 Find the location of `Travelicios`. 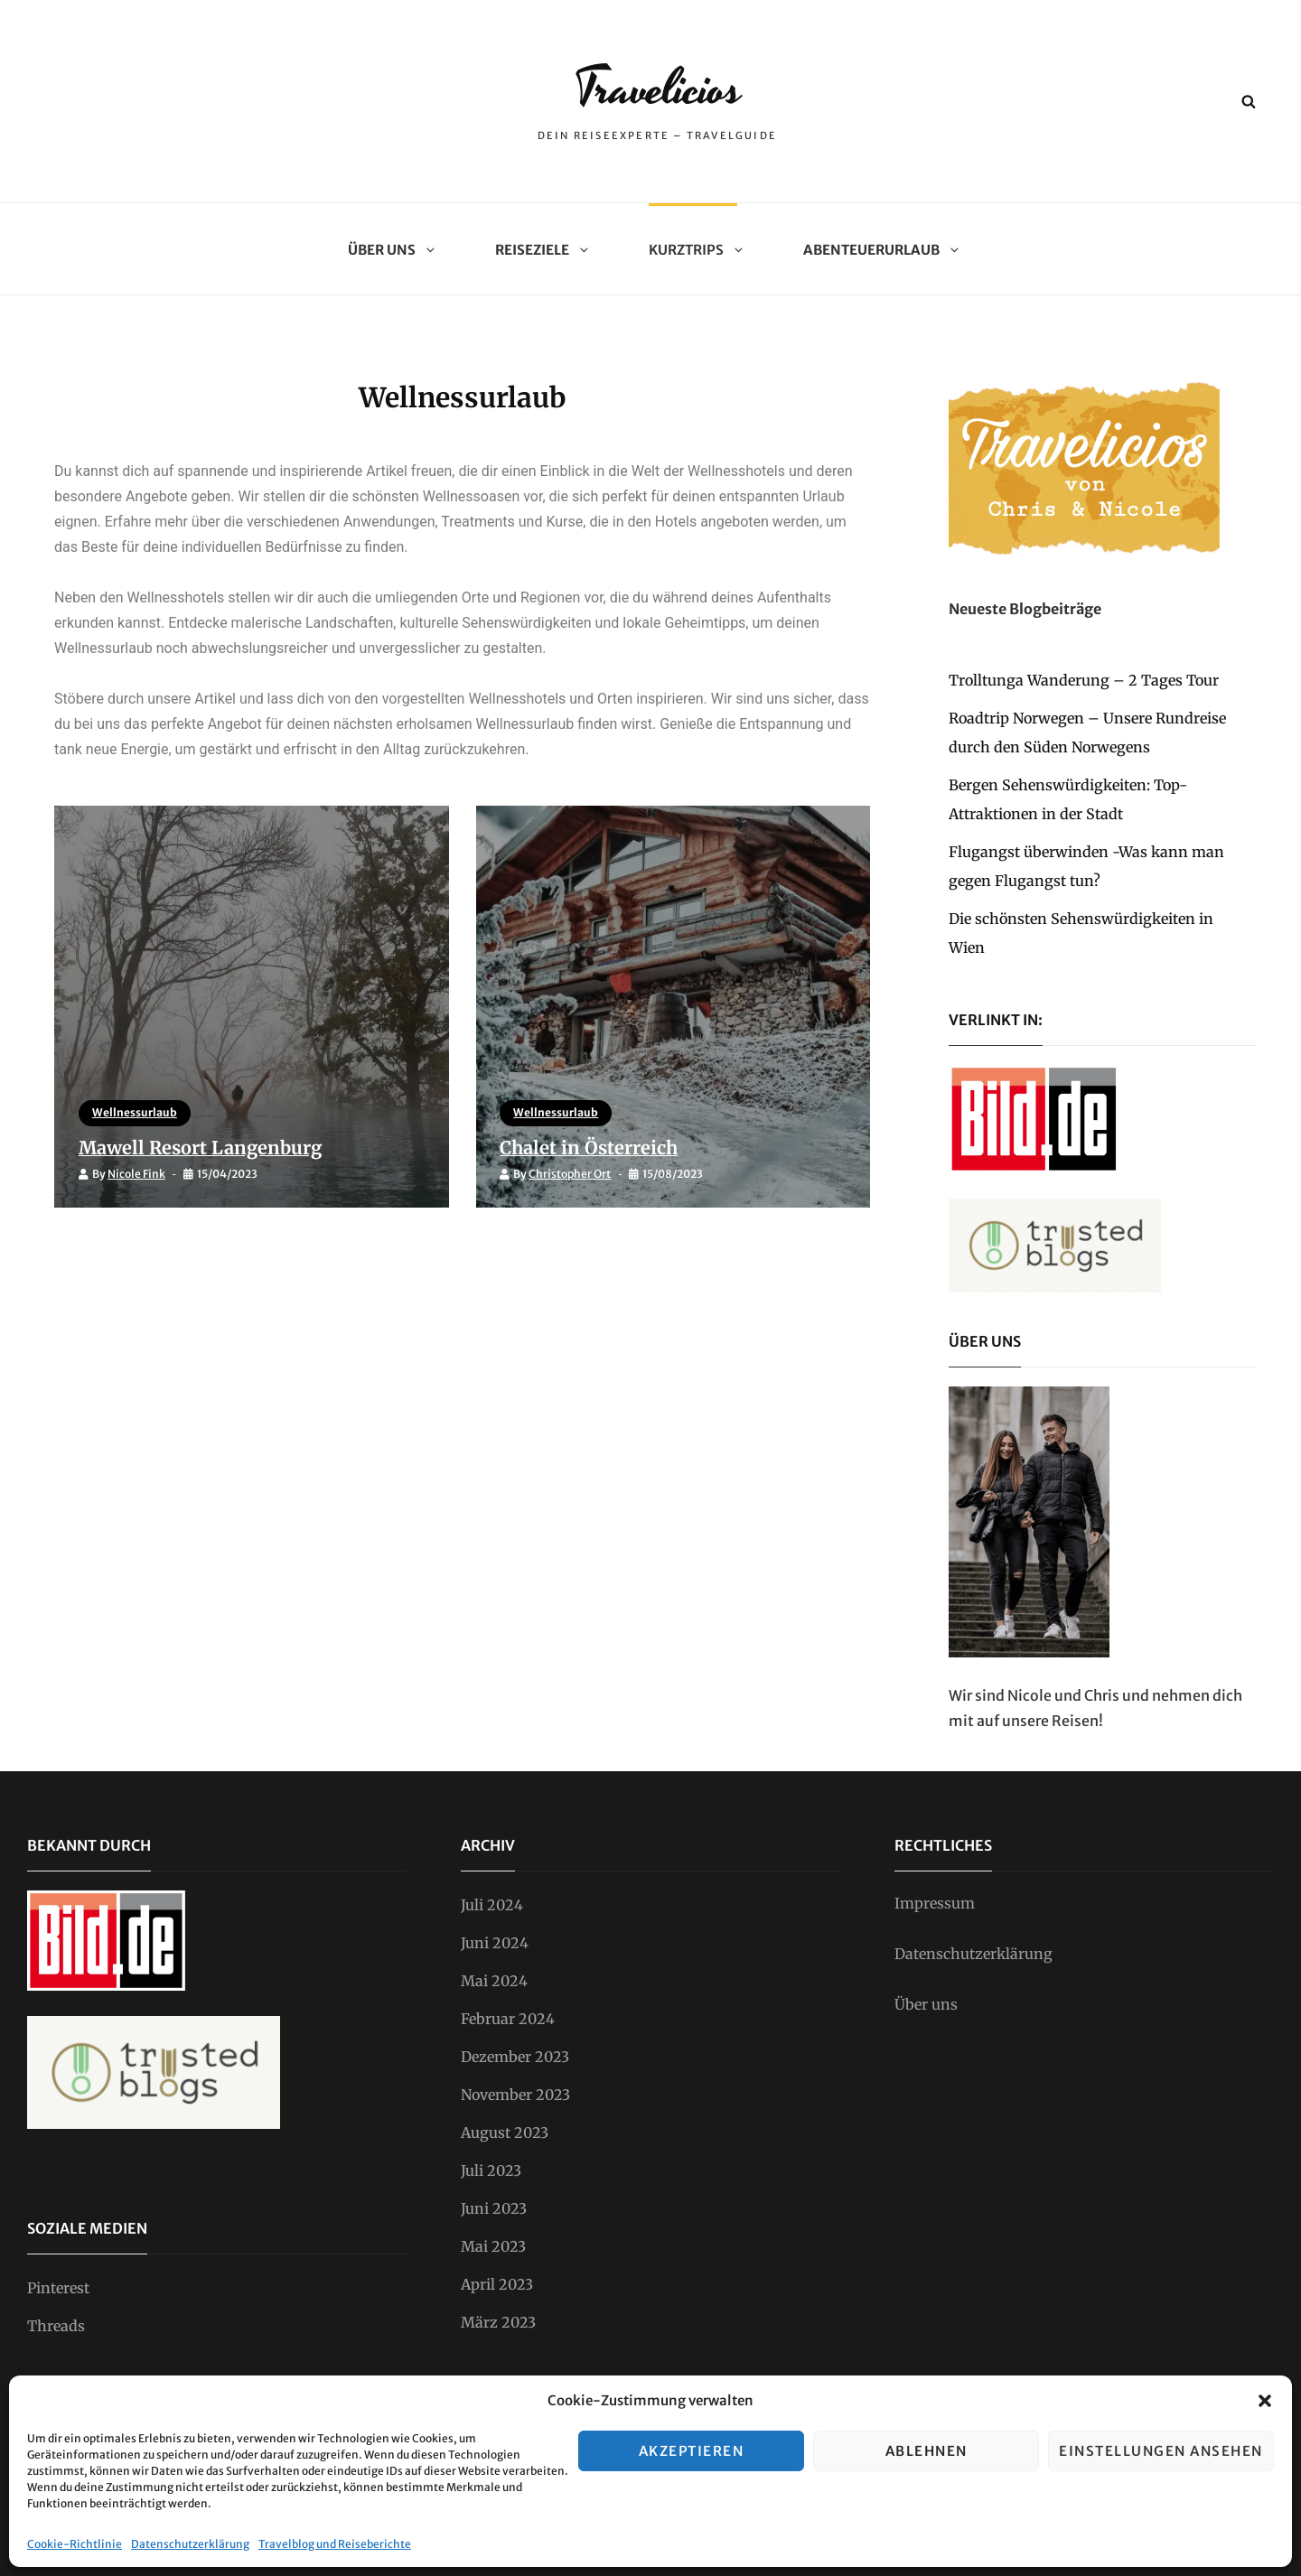

Travelicios is located at coordinates (657, 88).